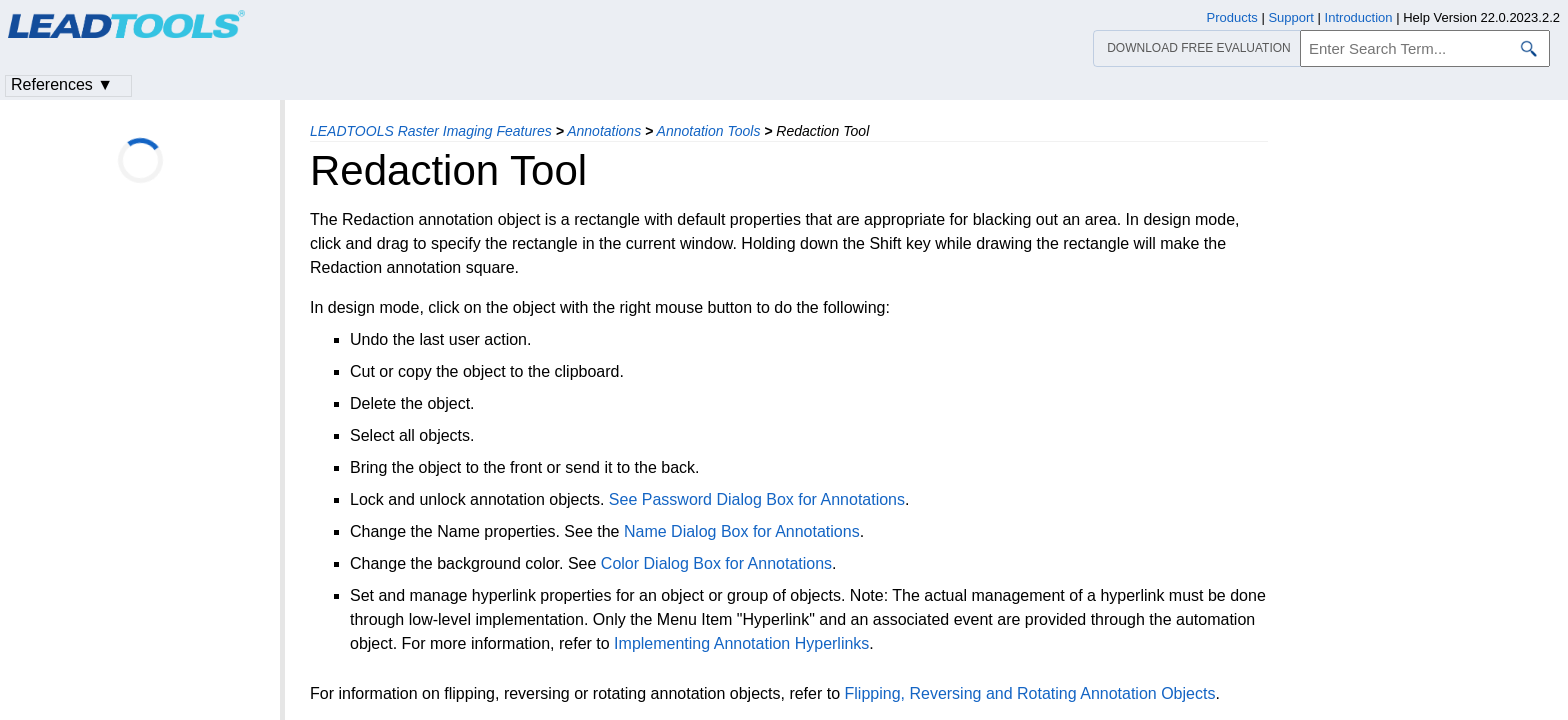 The image size is (1568, 720). Describe the element at coordinates (1232, 17) in the screenshot. I see `Products` at that location.